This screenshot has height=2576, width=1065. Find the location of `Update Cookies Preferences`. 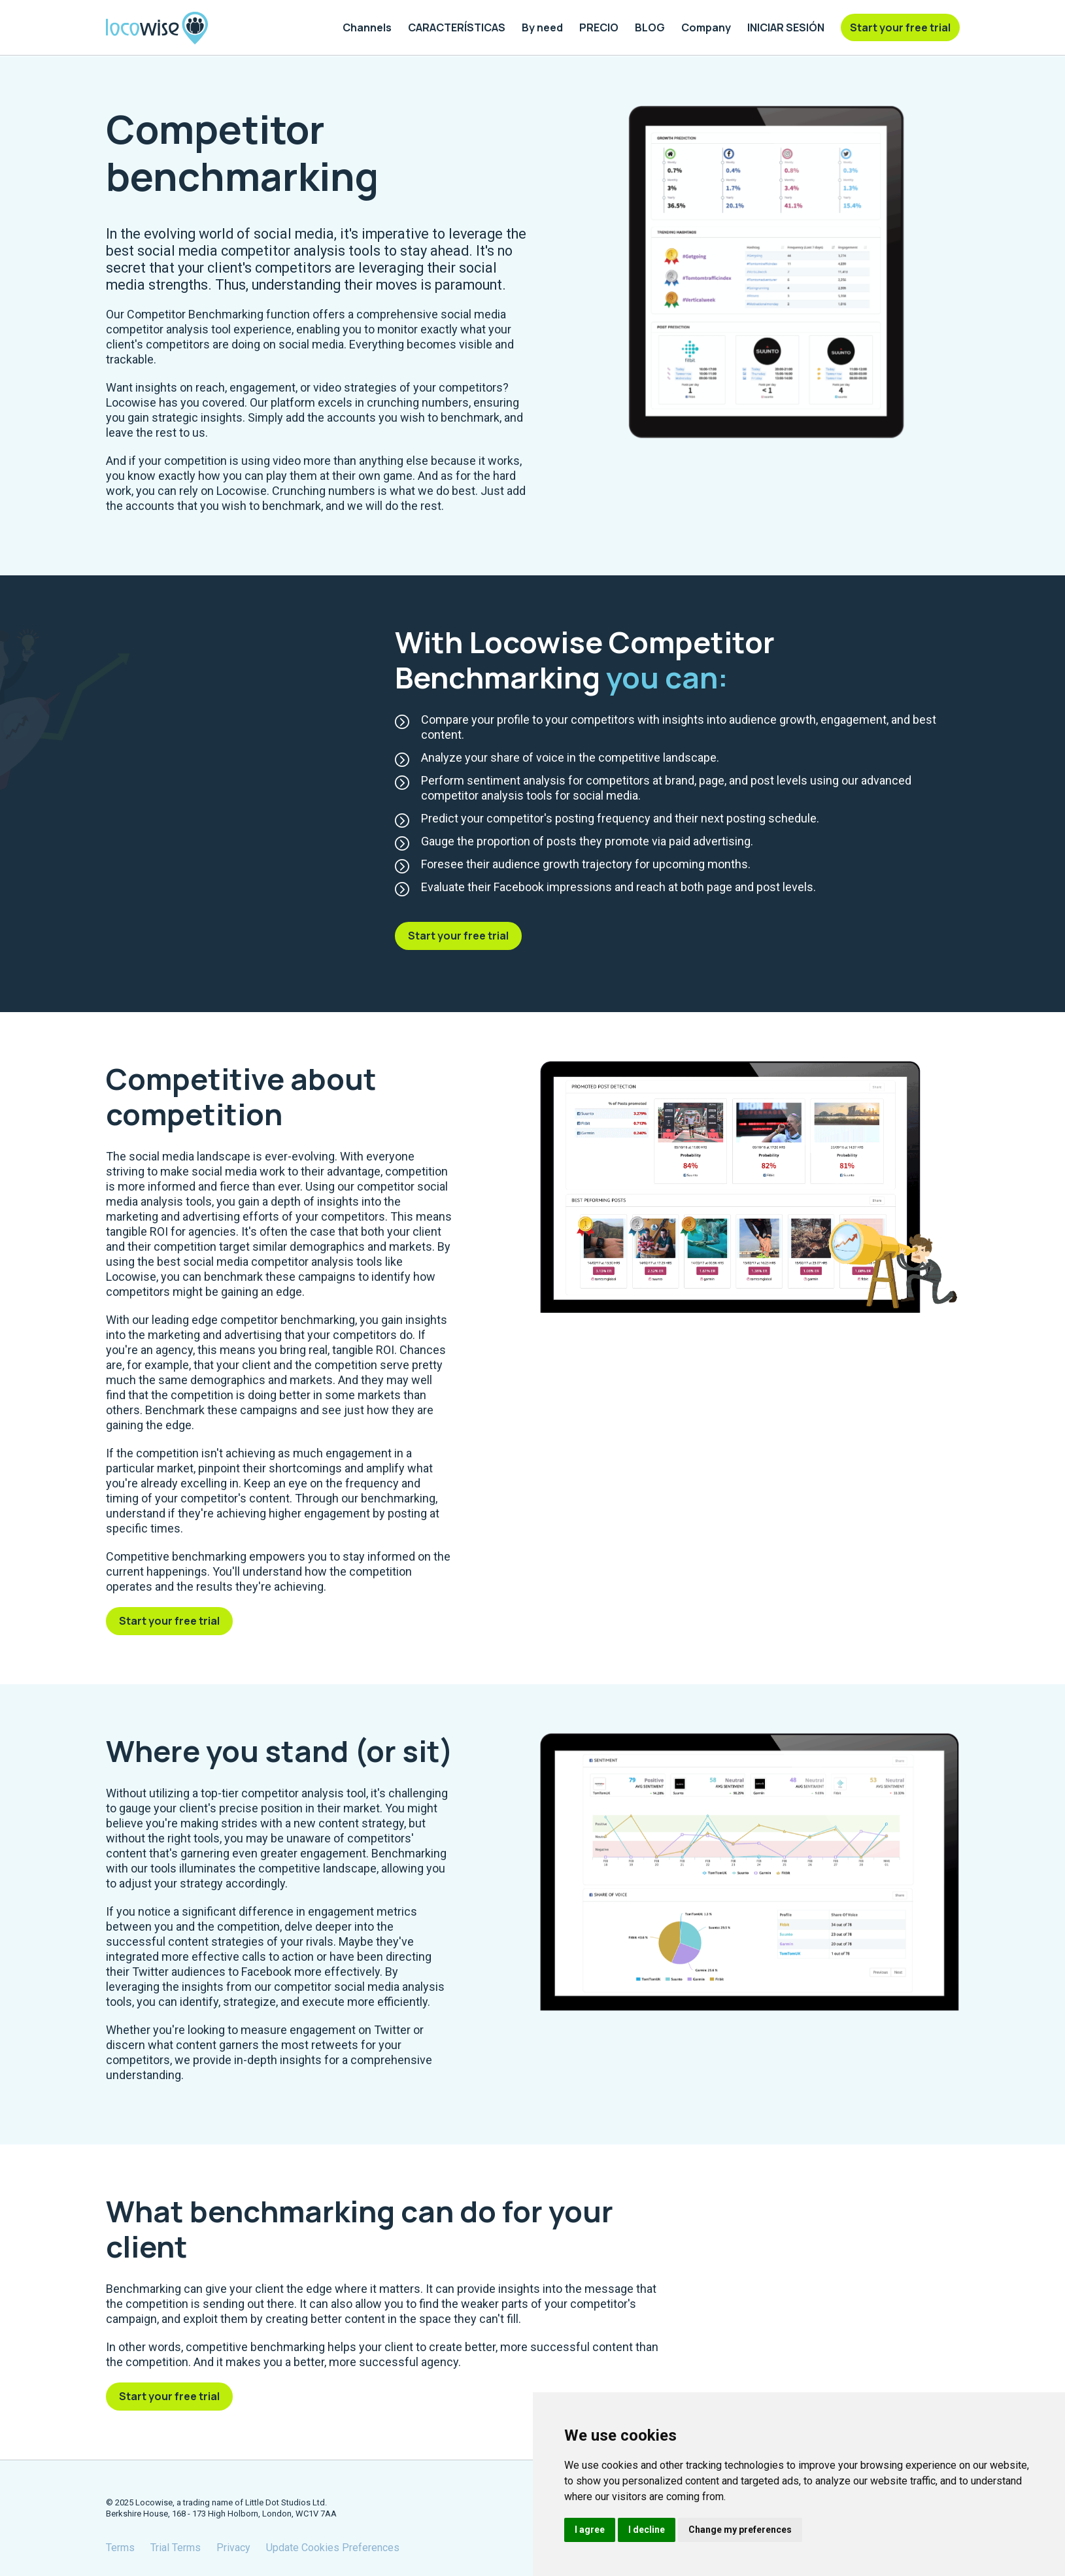

Update Cookies Preferences is located at coordinates (332, 2547).